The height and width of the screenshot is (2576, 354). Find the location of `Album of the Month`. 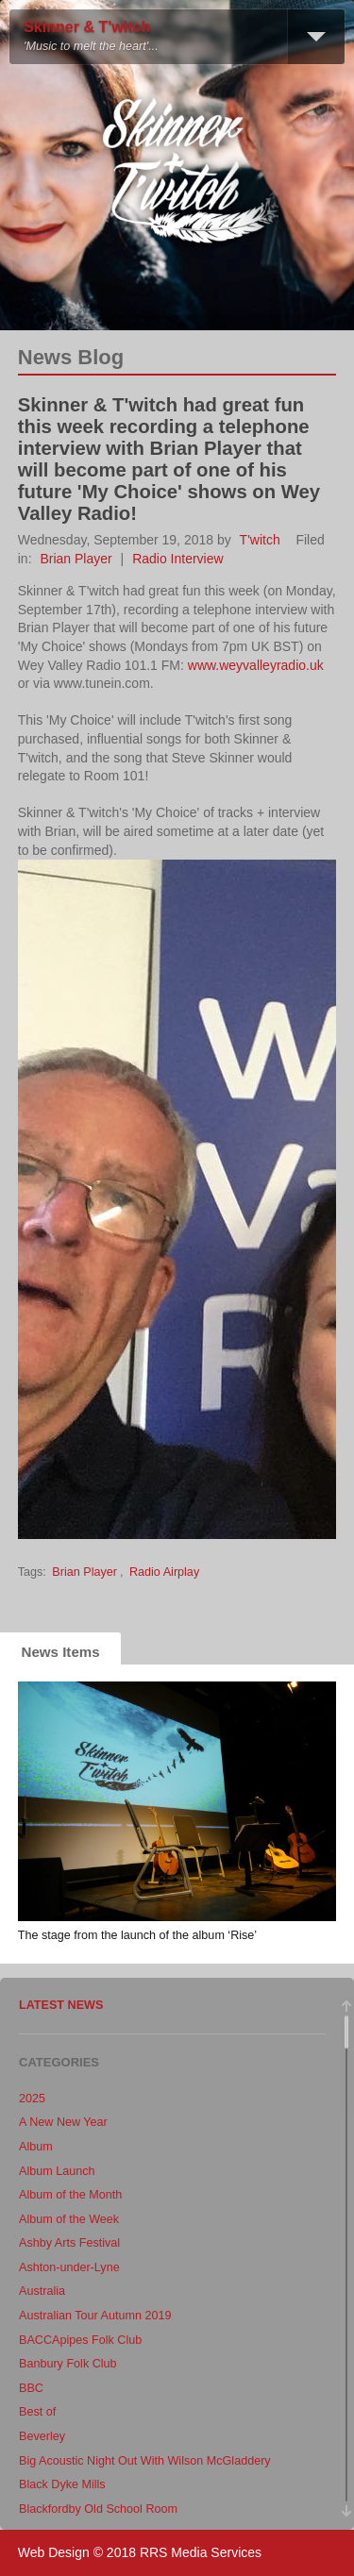

Album of the Month is located at coordinates (70, 2194).